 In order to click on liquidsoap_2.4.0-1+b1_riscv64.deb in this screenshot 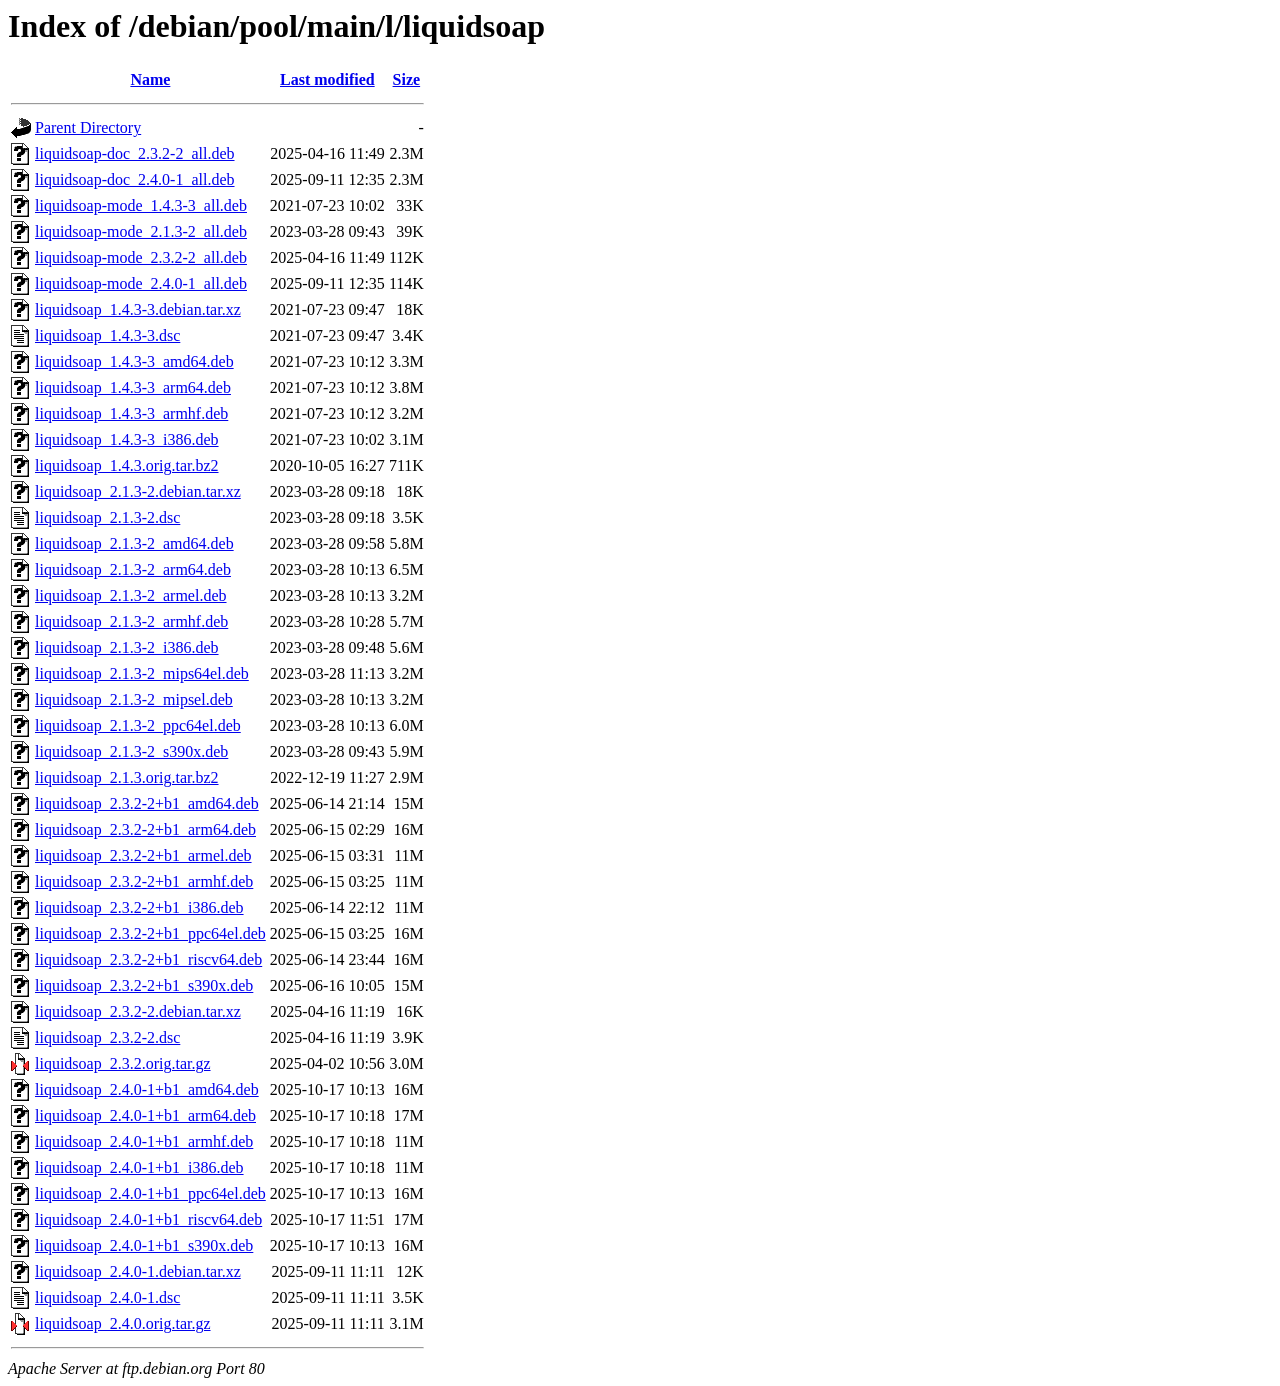, I will do `click(148, 1219)`.